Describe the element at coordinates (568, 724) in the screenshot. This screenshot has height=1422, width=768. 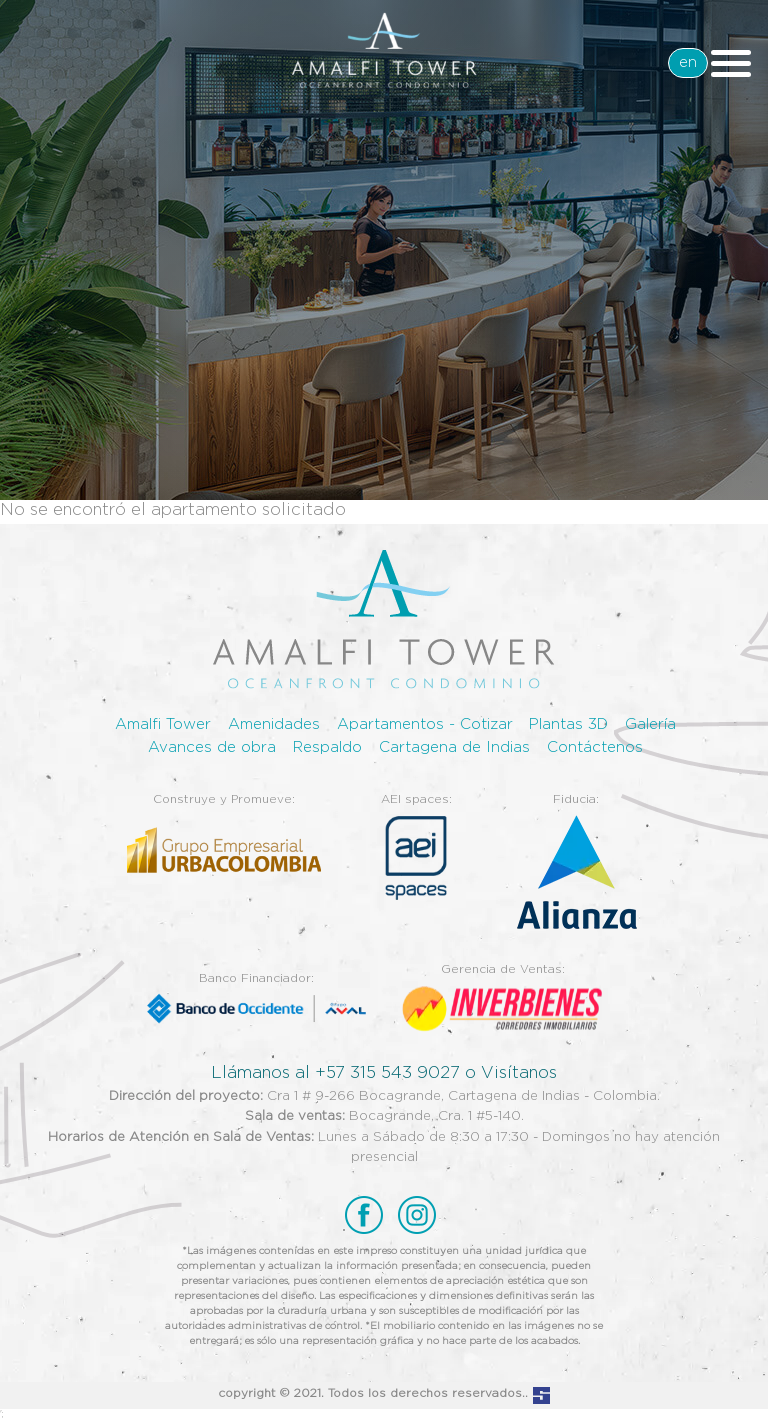
I see `Plantas 3D` at that location.